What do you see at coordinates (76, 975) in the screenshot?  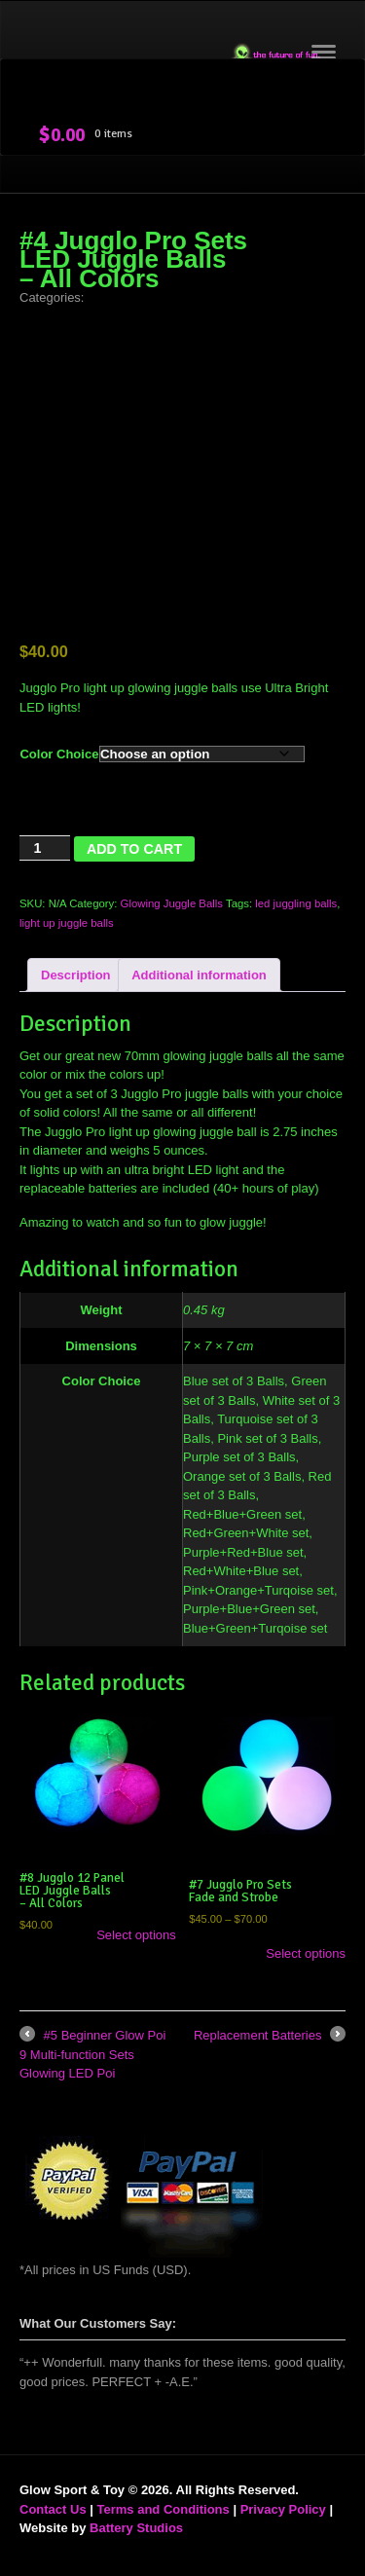 I see `Description [tab]` at bounding box center [76, 975].